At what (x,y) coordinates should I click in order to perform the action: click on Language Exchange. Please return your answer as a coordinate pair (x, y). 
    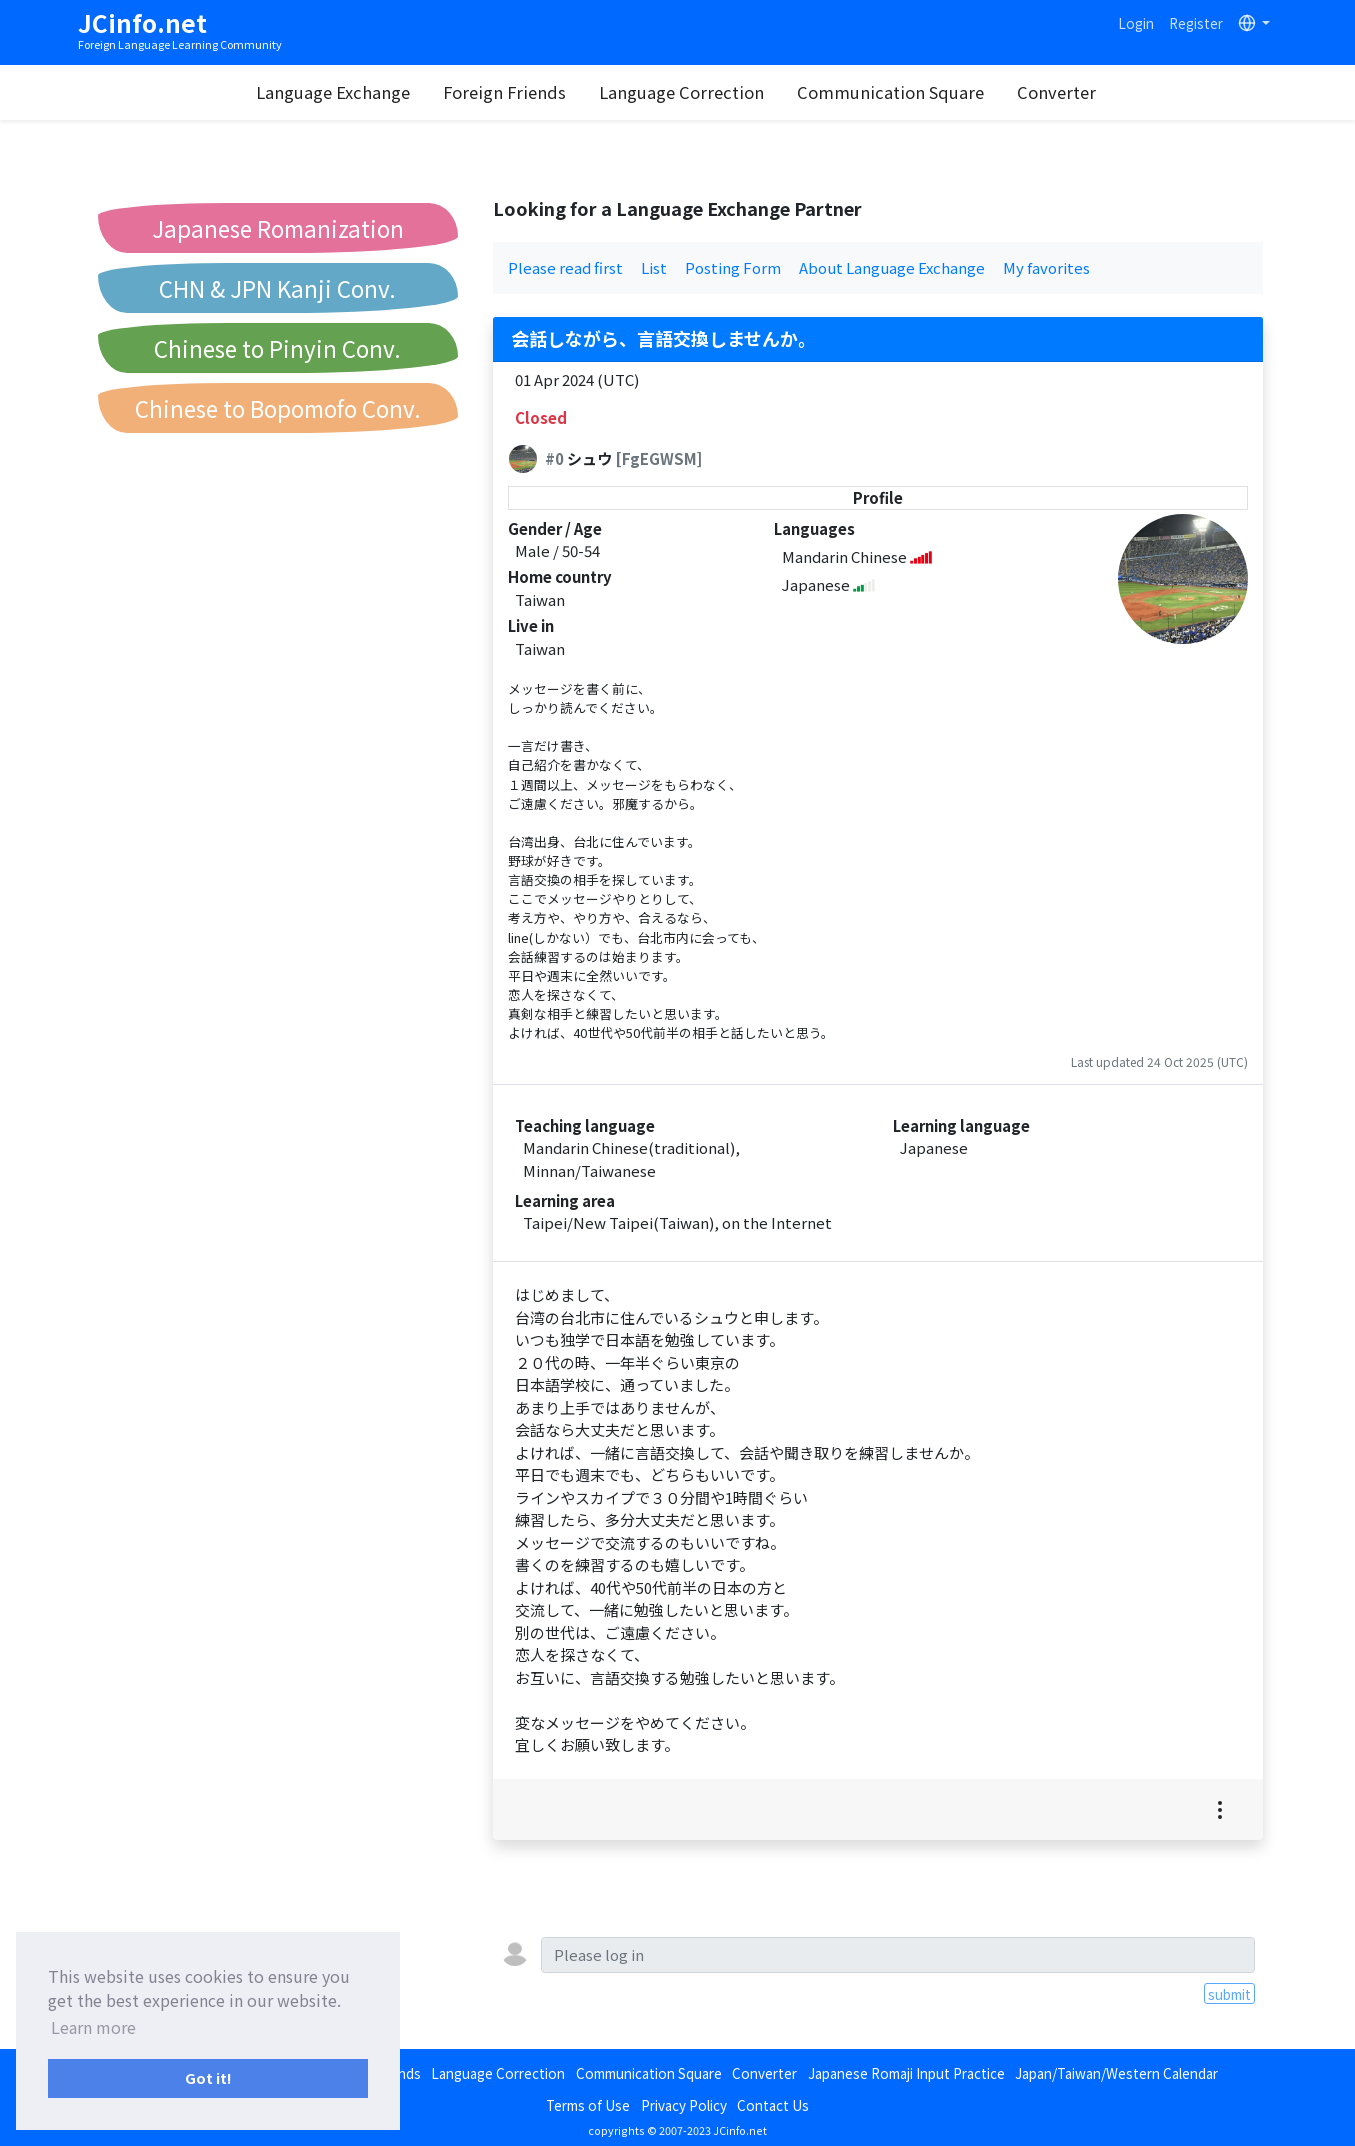
    Looking at the image, I should click on (333, 92).